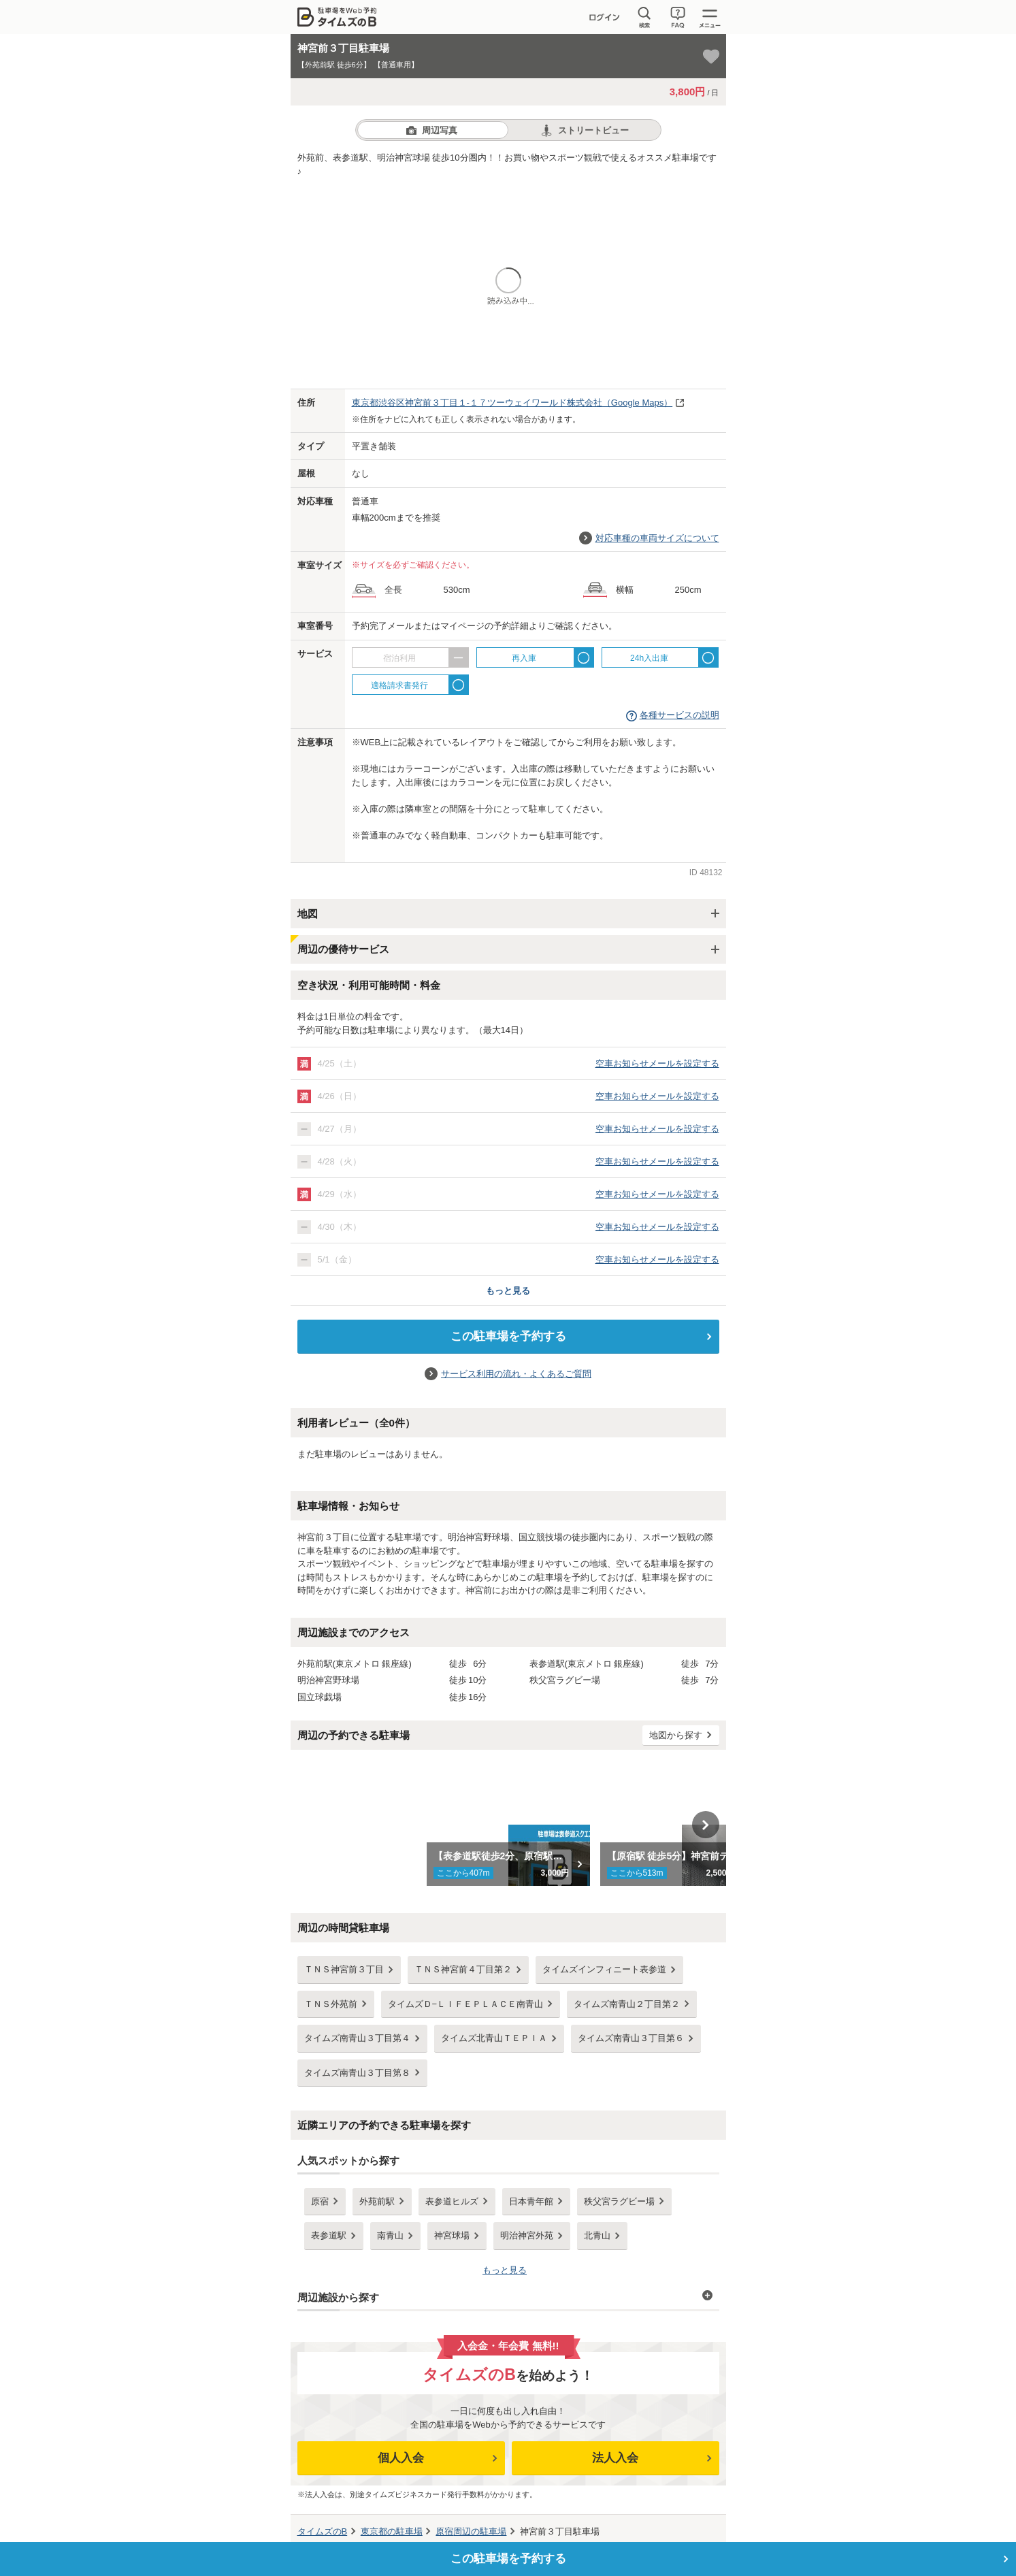 The image size is (1016, 2576). I want to click on タイムズ北青山ＴＥＰＩＡ, so click(494, 2038).